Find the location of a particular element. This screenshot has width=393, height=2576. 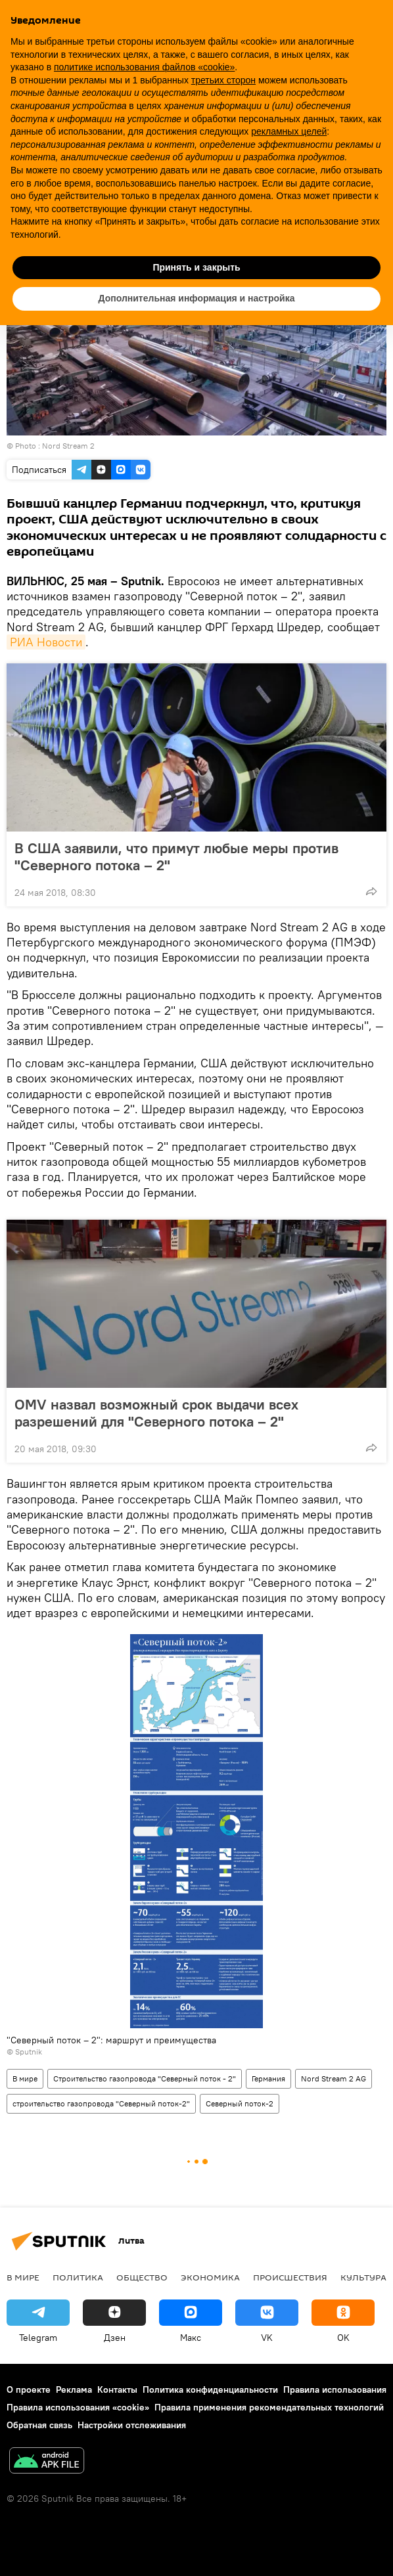

Правила использования «cookie» is located at coordinates (78, 2407).